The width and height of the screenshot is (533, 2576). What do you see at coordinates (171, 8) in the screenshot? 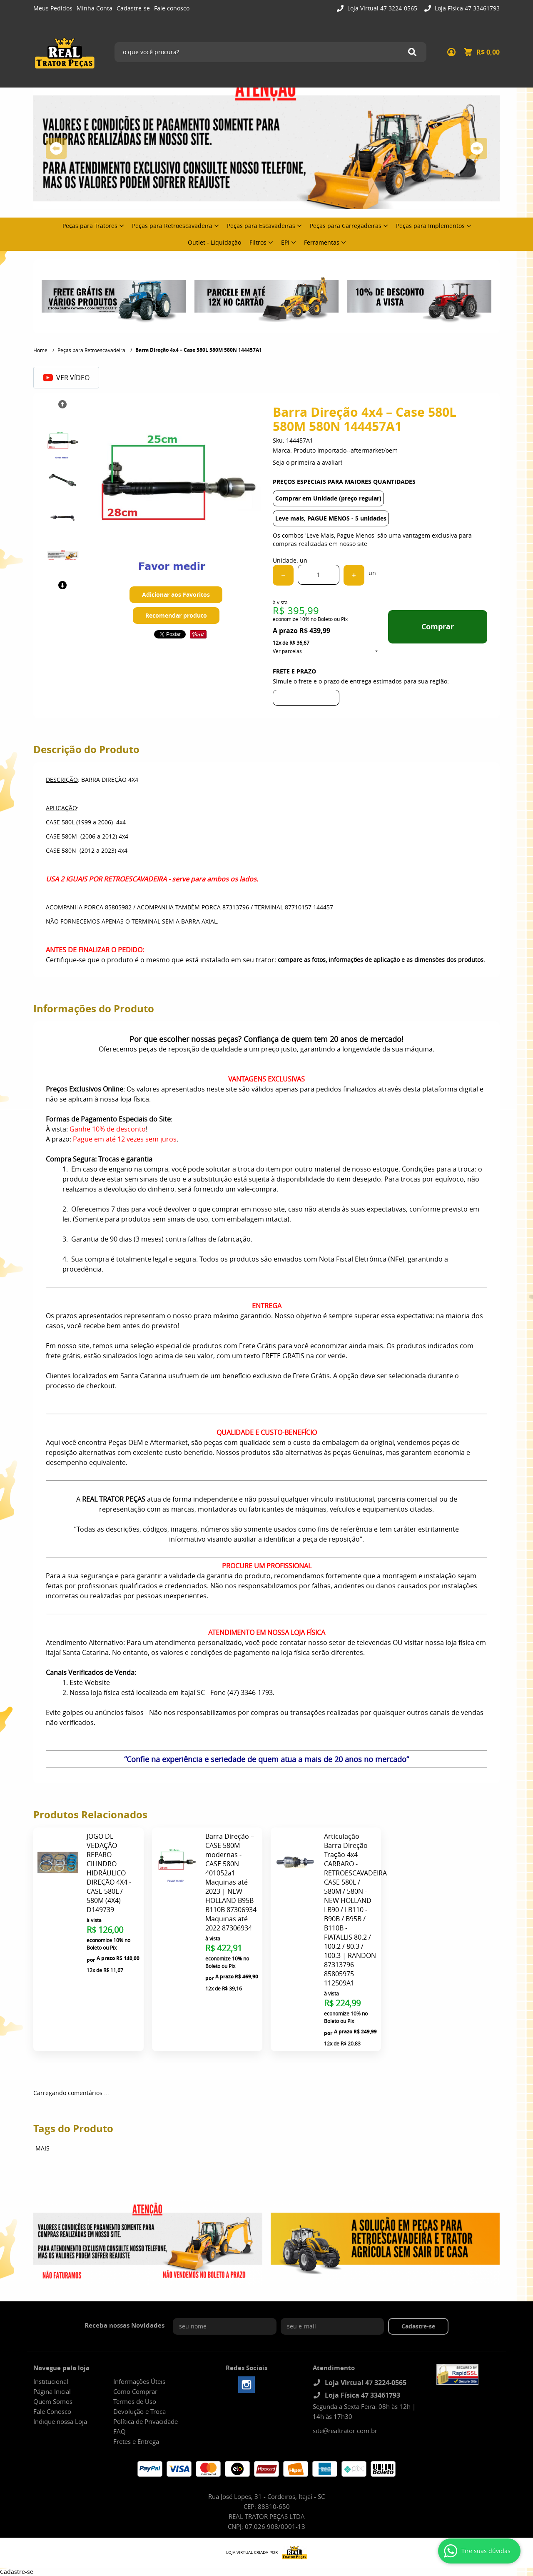
I see `Fale conosco` at bounding box center [171, 8].